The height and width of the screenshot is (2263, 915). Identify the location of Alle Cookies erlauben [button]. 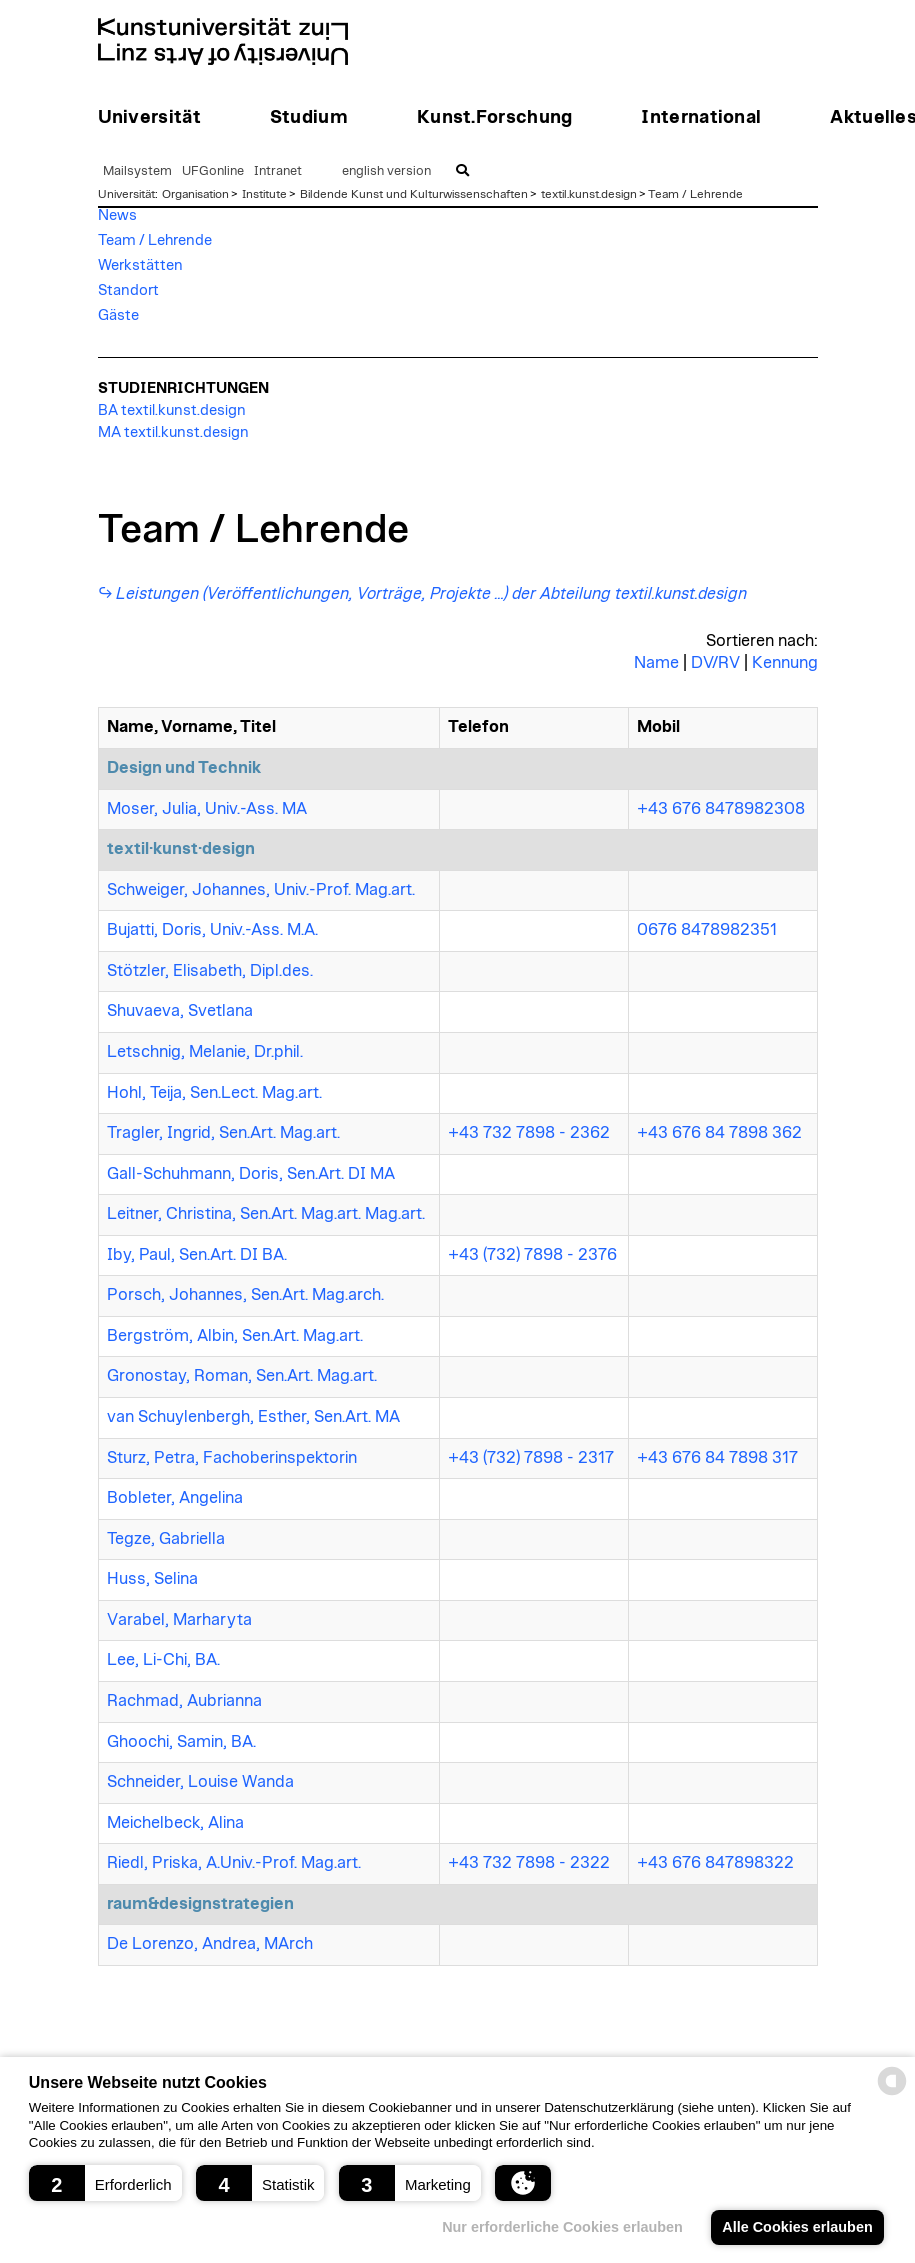
(797, 2227).